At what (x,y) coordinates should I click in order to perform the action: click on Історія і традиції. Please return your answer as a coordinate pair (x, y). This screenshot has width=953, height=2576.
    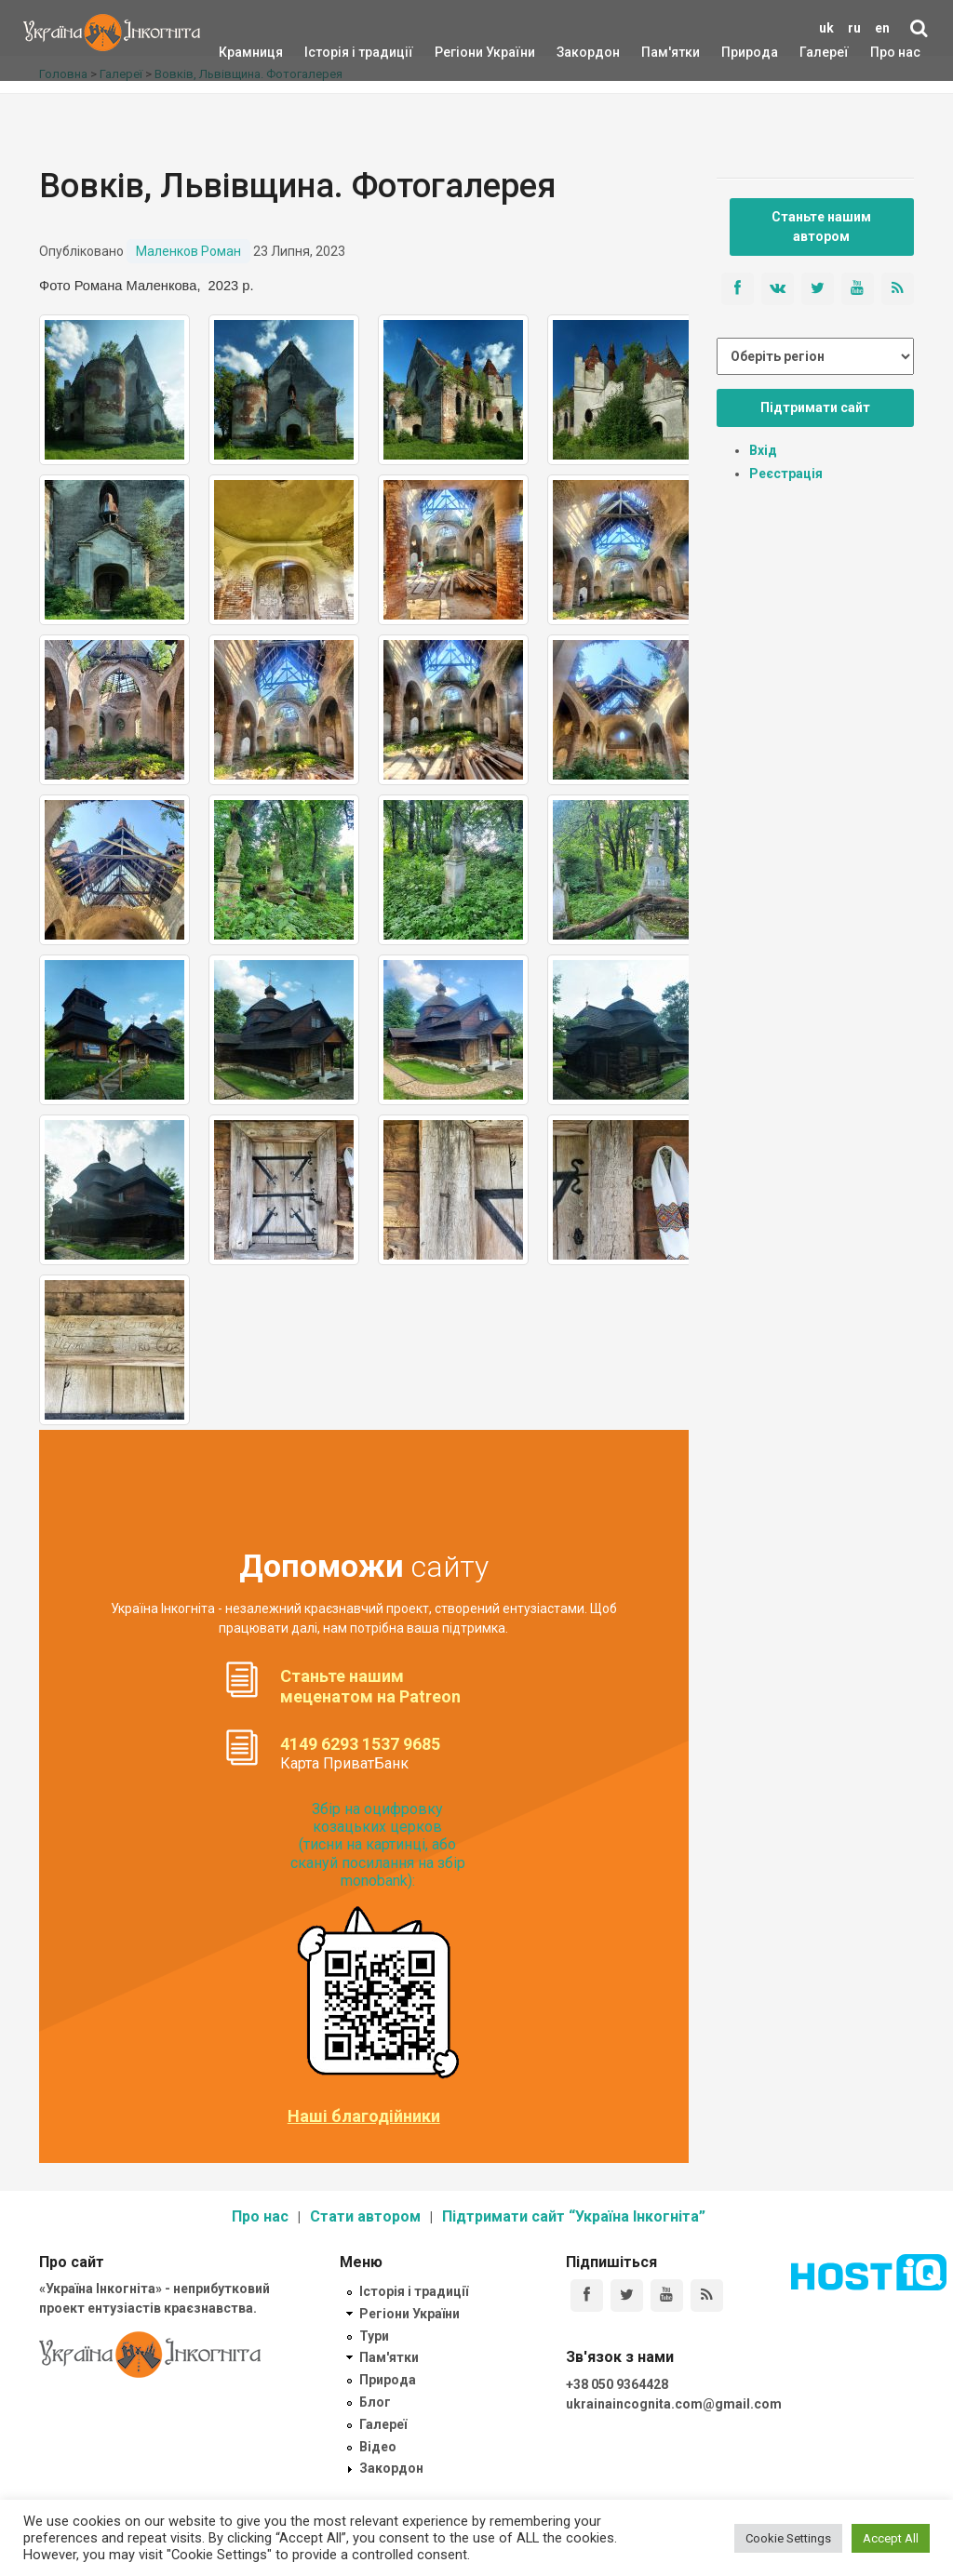
    Looking at the image, I should click on (331, 52).